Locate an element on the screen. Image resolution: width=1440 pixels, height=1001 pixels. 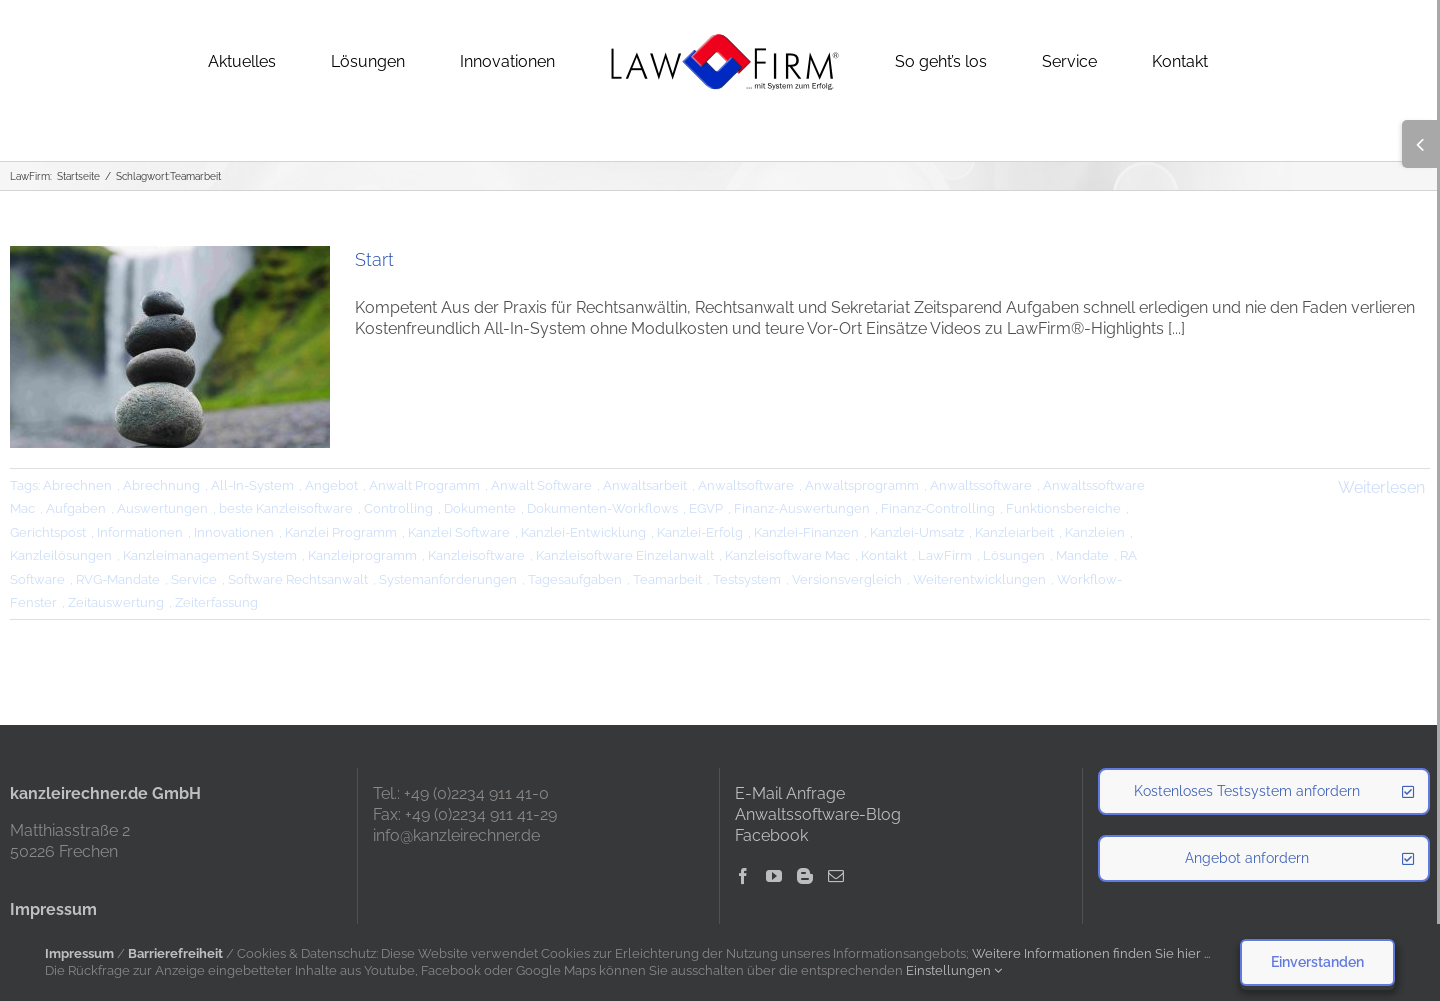
Kanzlei-Finanzen is located at coordinates (806, 532).